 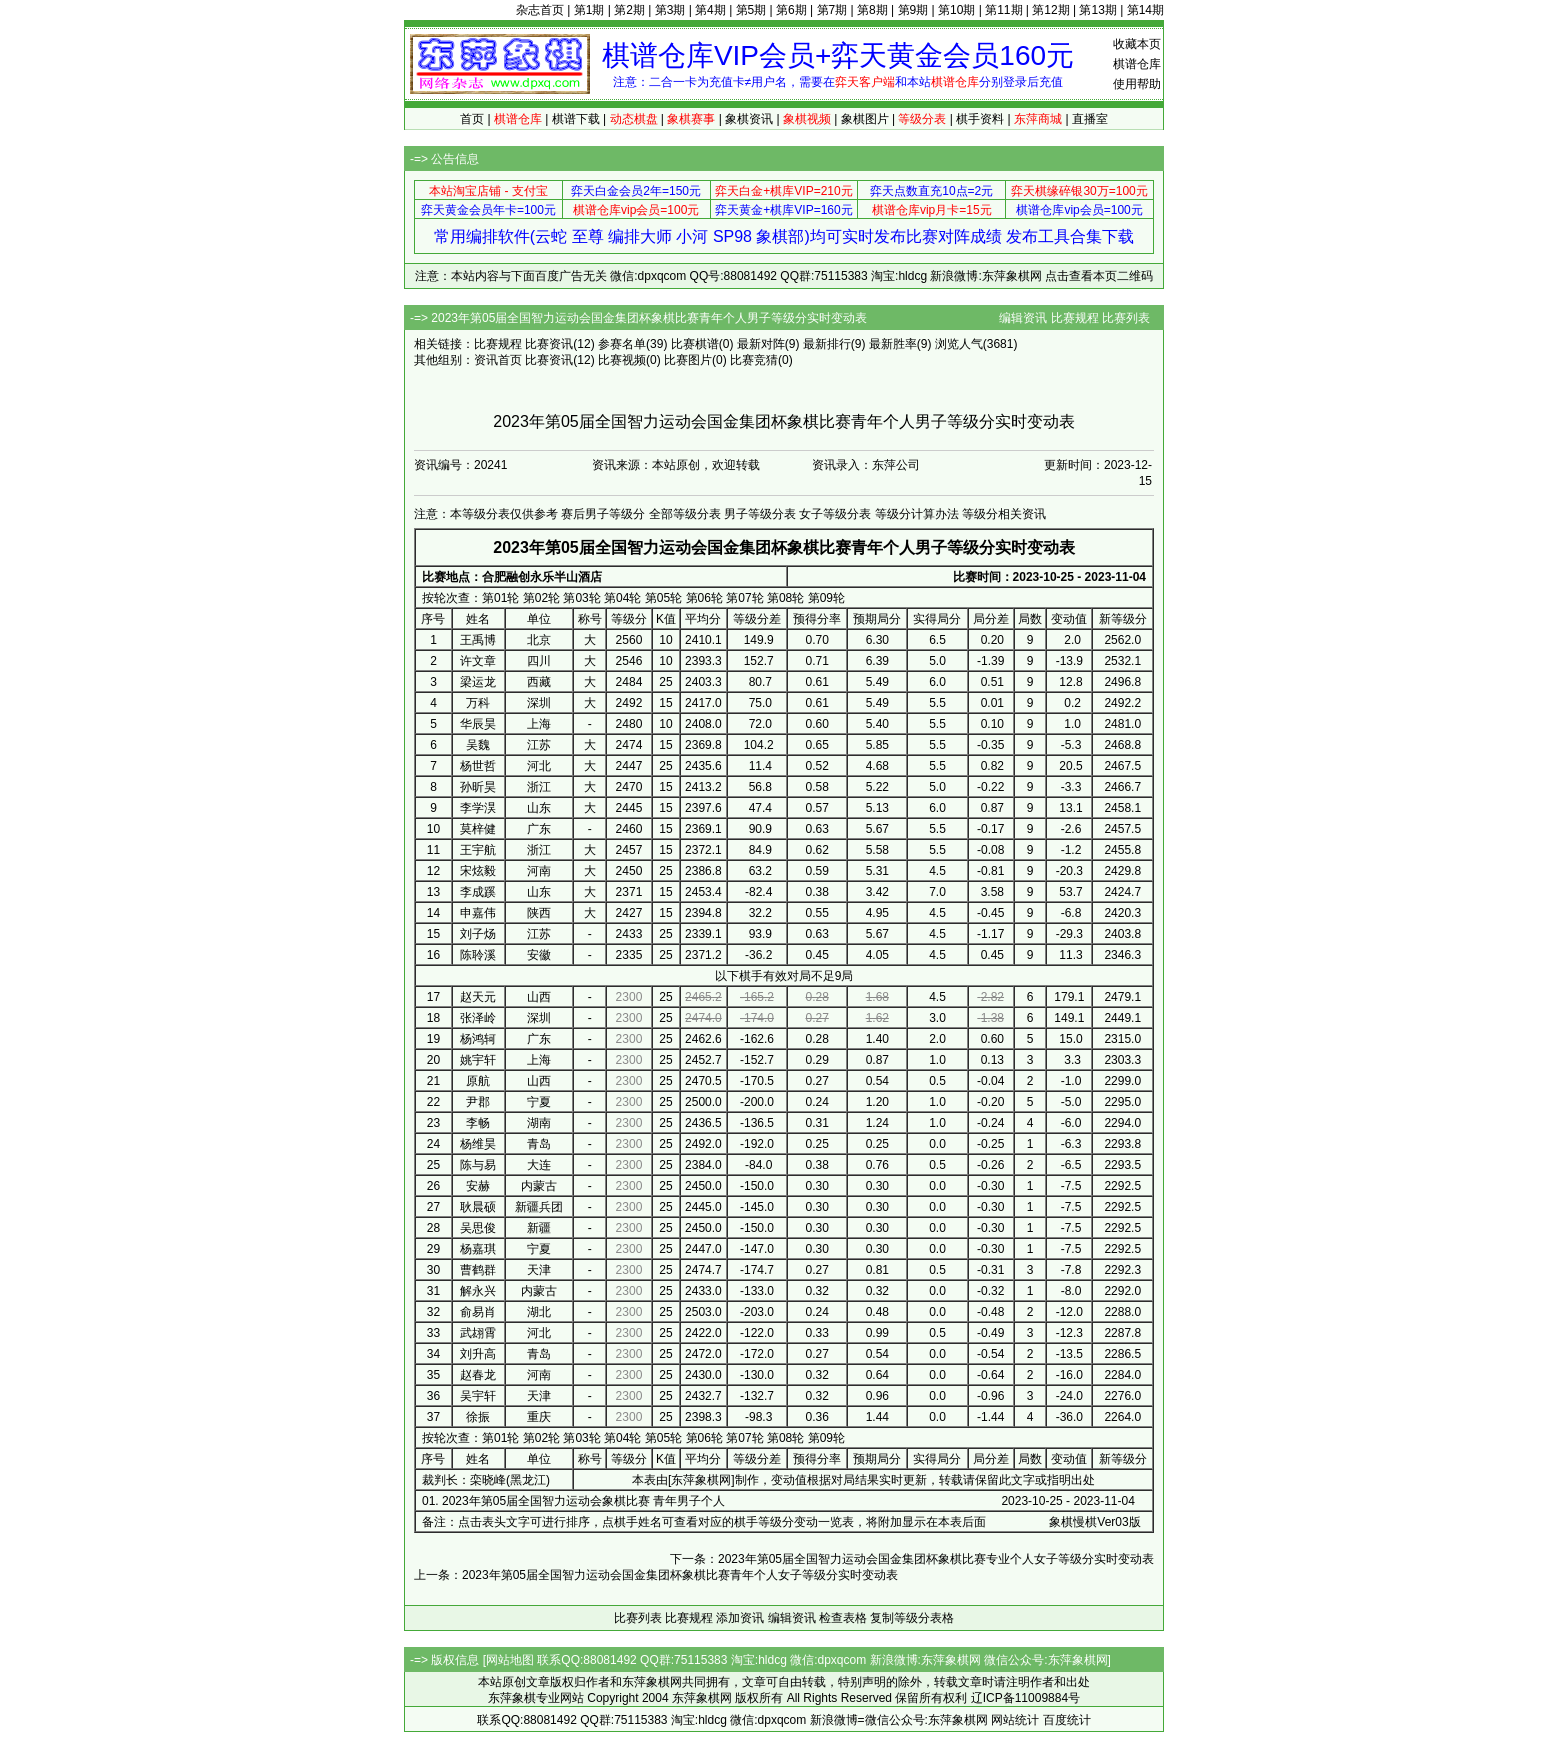 What do you see at coordinates (1004, 514) in the screenshot?
I see `等级分相关资讯` at bounding box center [1004, 514].